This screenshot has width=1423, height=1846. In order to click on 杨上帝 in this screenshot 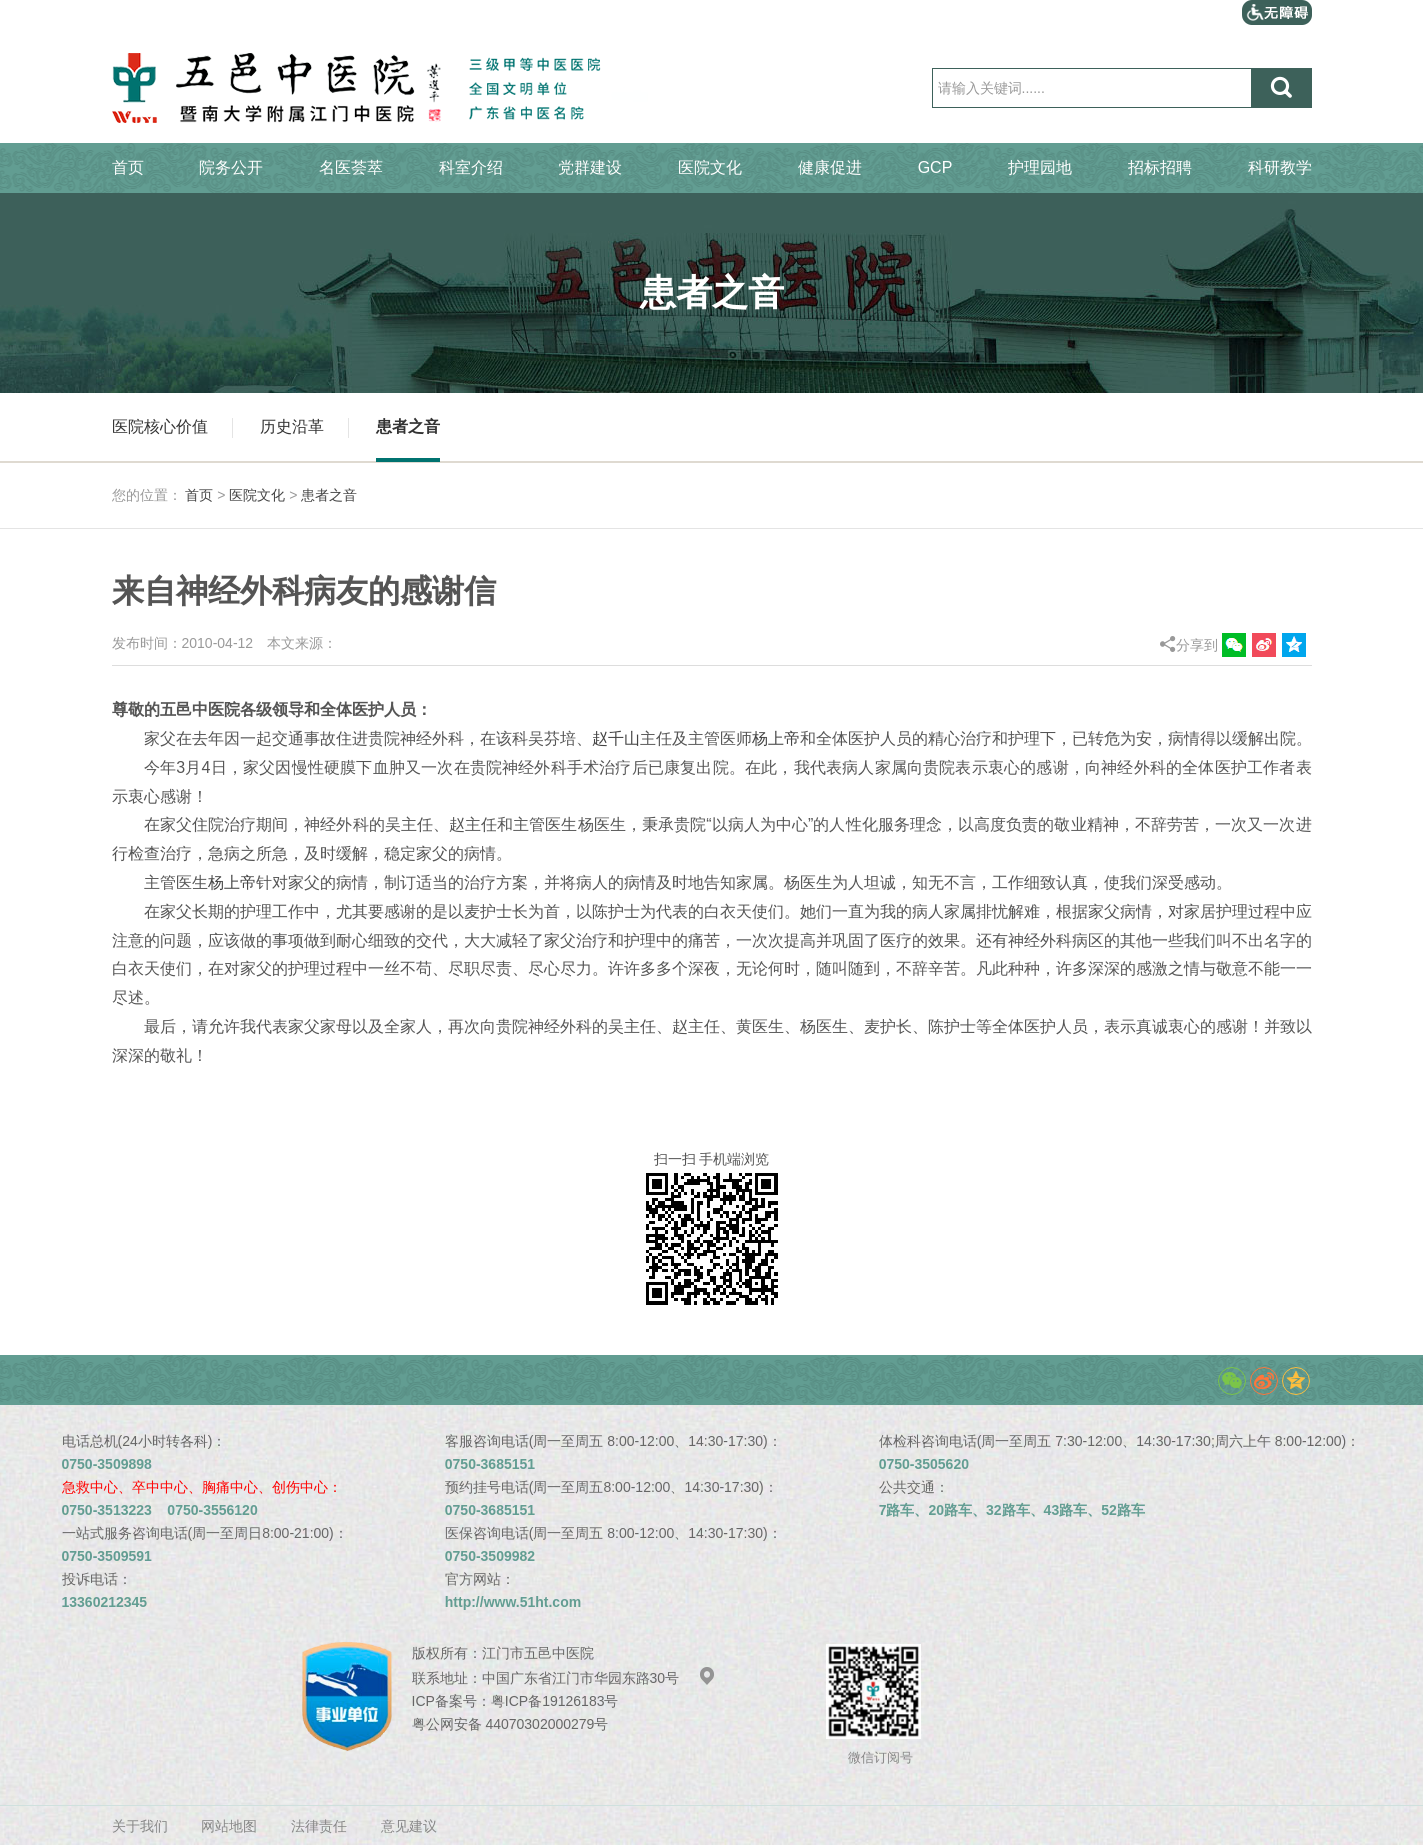, I will do `click(776, 738)`.